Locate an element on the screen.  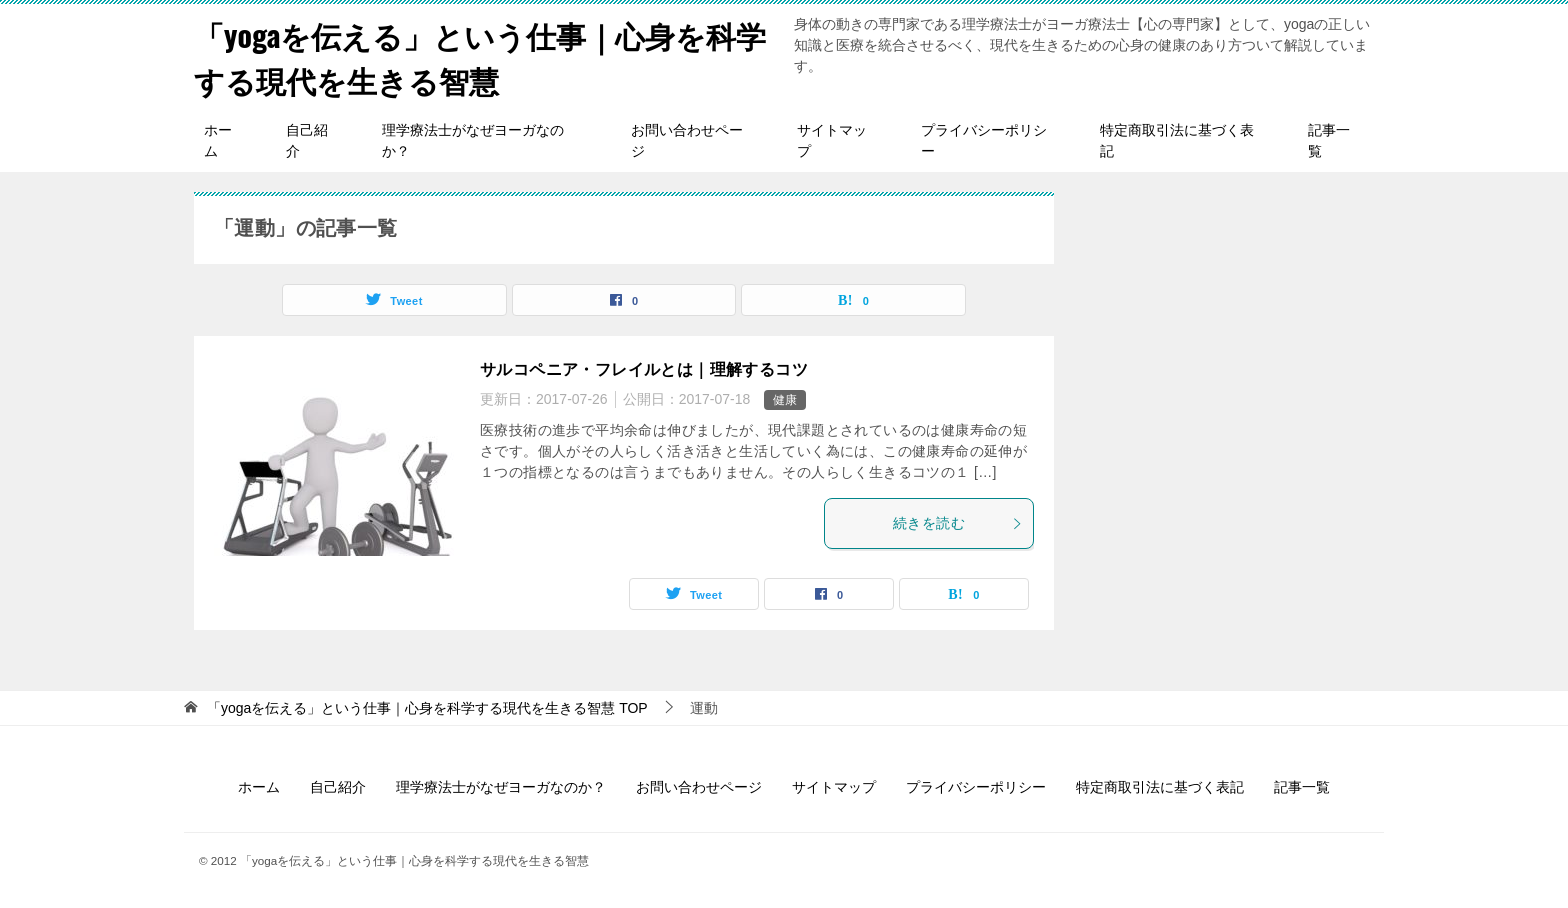
お問い合わせページ is located at coordinates (687, 140).